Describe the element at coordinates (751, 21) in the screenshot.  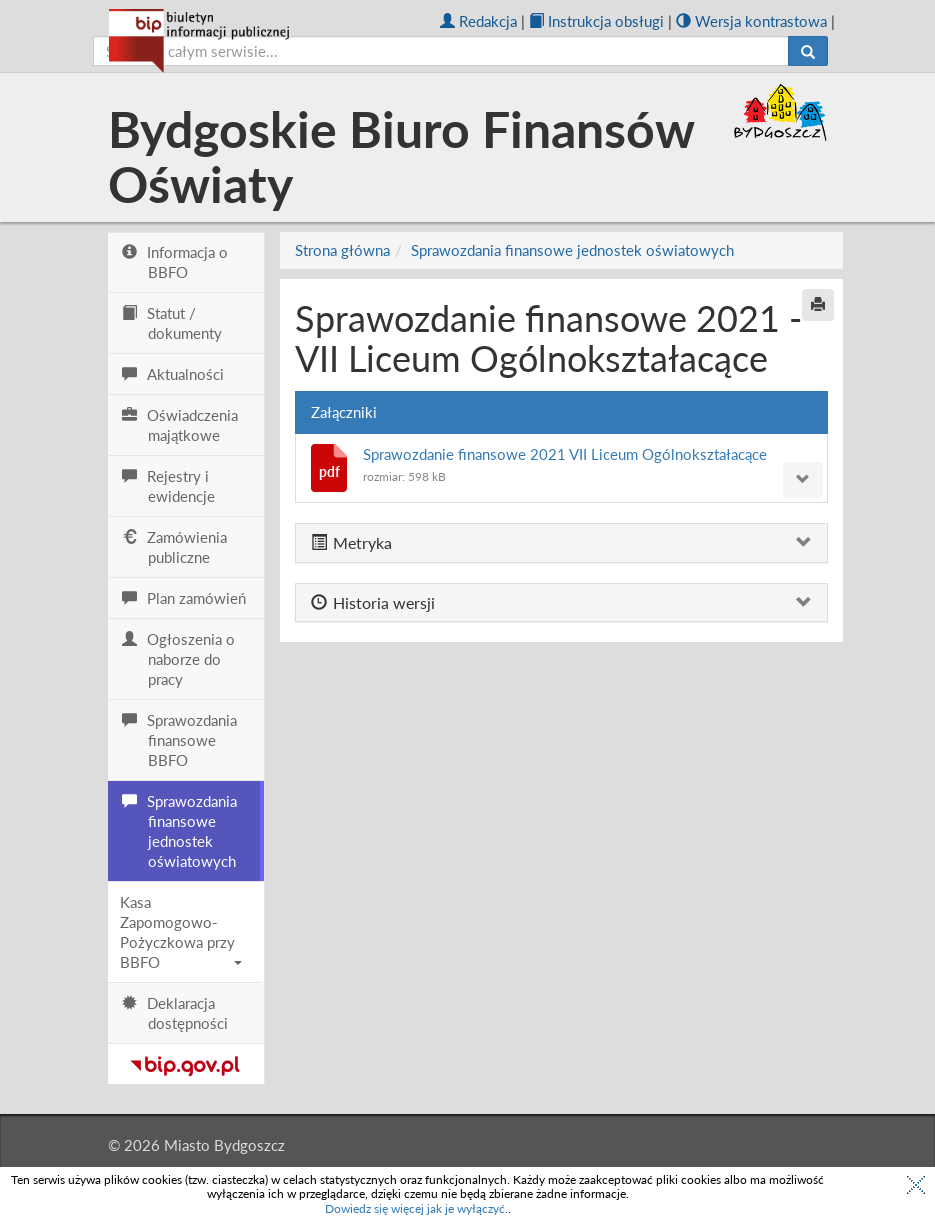
I see `Wersja kontrastowa` at that location.